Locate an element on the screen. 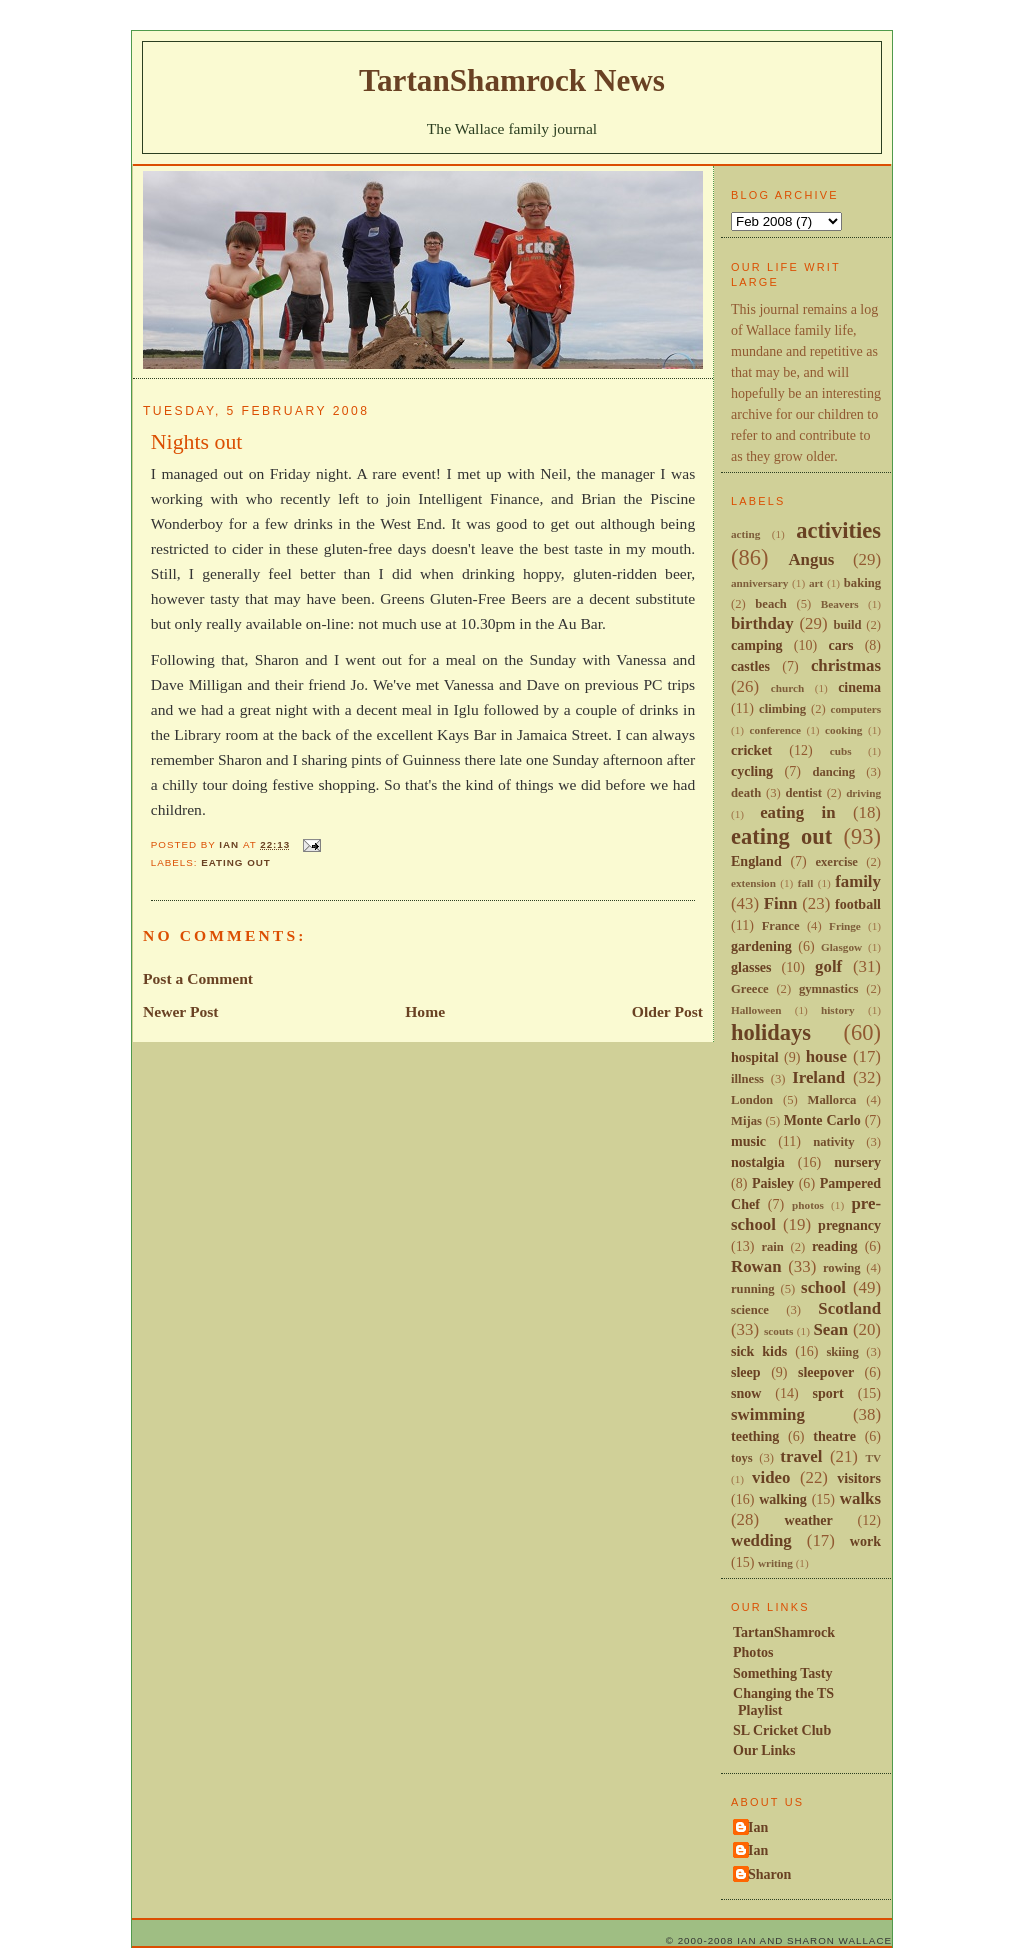  work is located at coordinates (865, 1541).